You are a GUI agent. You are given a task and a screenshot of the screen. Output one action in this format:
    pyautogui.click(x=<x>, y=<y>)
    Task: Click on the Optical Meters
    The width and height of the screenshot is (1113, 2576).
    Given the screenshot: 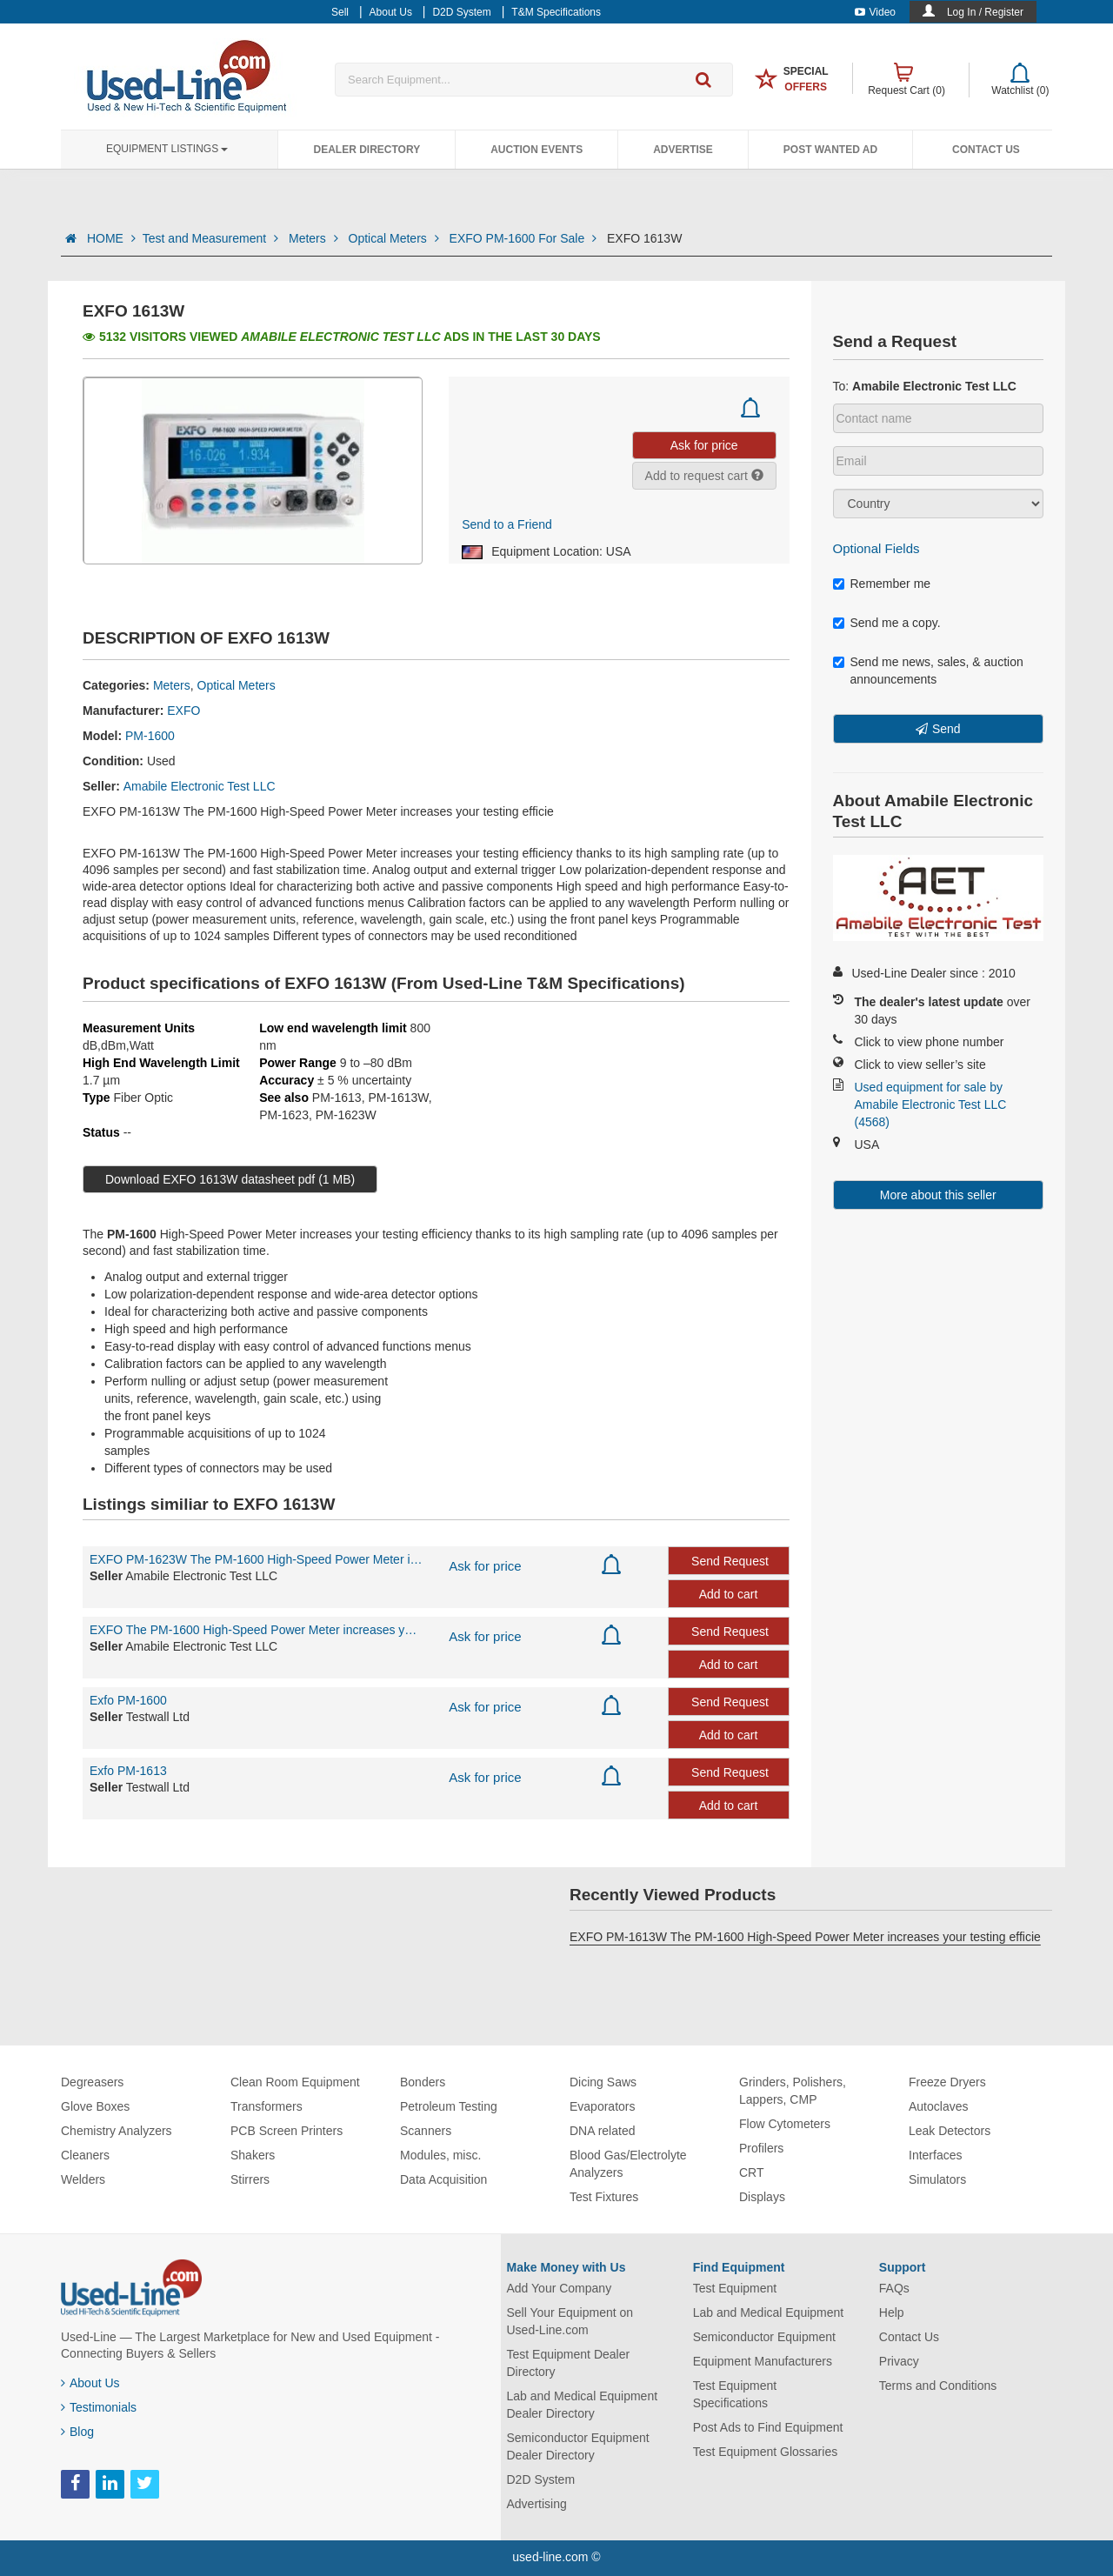 What is the action you would take?
    pyautogui.click(x=396, y=238)
    